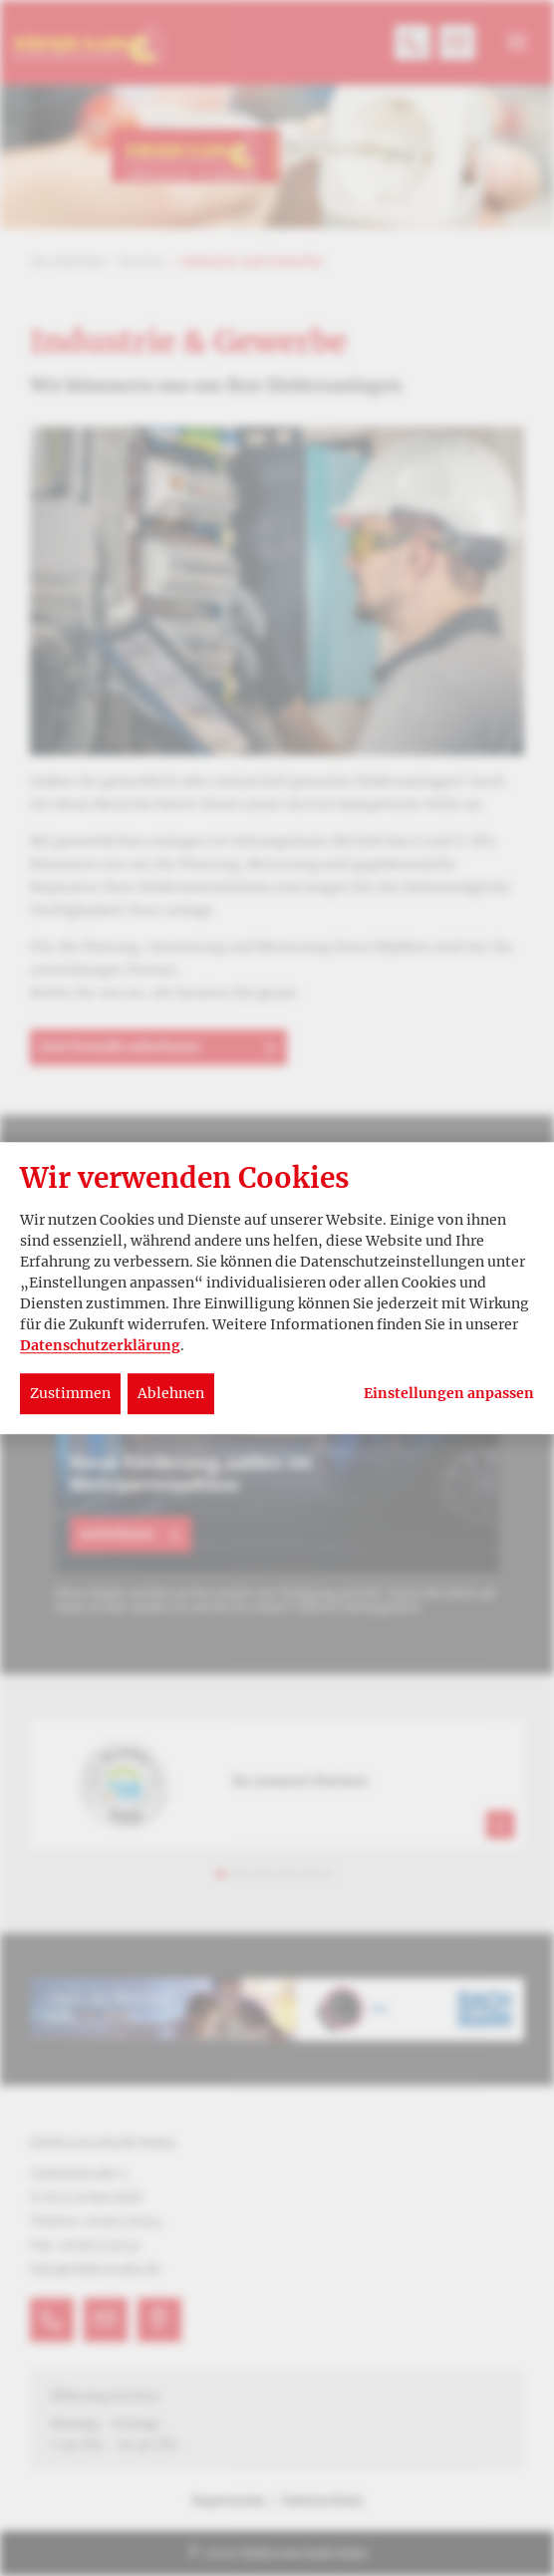  Describe the element at coordinates (449, 1393) in the screenshot. I see `Einstellungen anpassen` at that location.